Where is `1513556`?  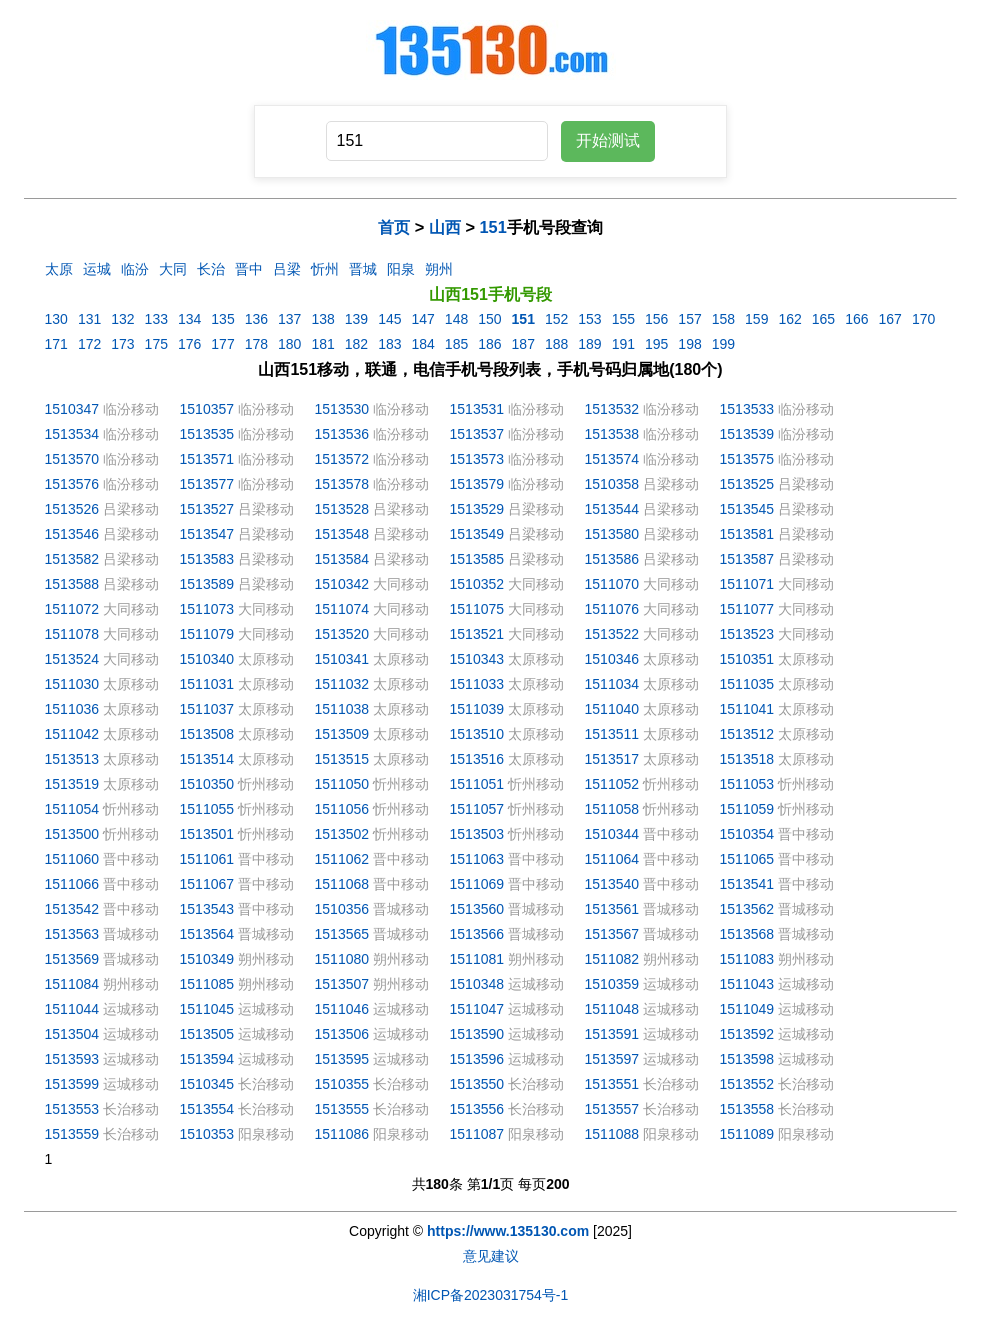 1513556 is located at coordinates (477, 1109).